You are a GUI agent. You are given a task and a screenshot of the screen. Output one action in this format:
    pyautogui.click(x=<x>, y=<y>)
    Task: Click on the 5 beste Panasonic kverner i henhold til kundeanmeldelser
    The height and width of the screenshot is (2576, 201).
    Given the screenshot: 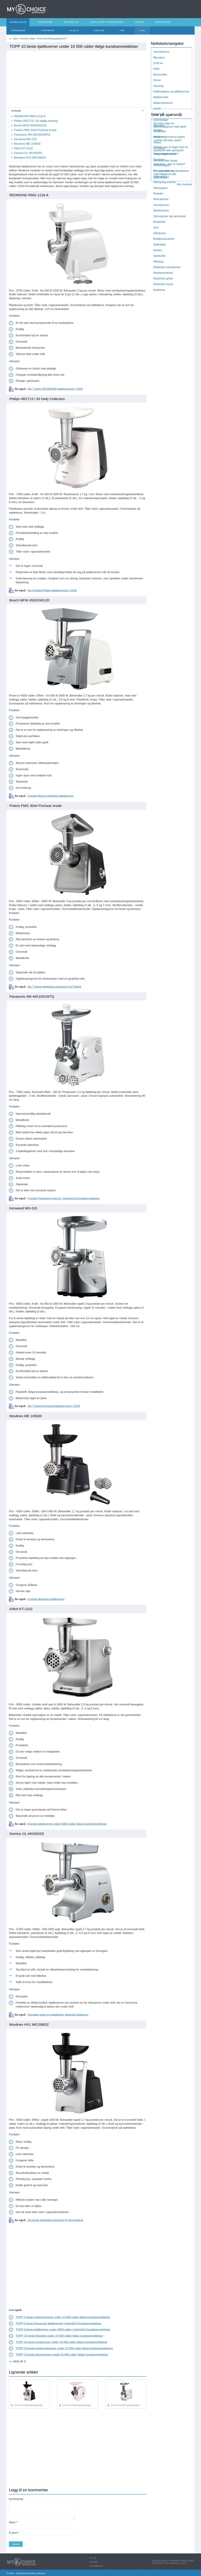 What is the action you would take?
    pyautogui.click(x=64, y=1198)
    